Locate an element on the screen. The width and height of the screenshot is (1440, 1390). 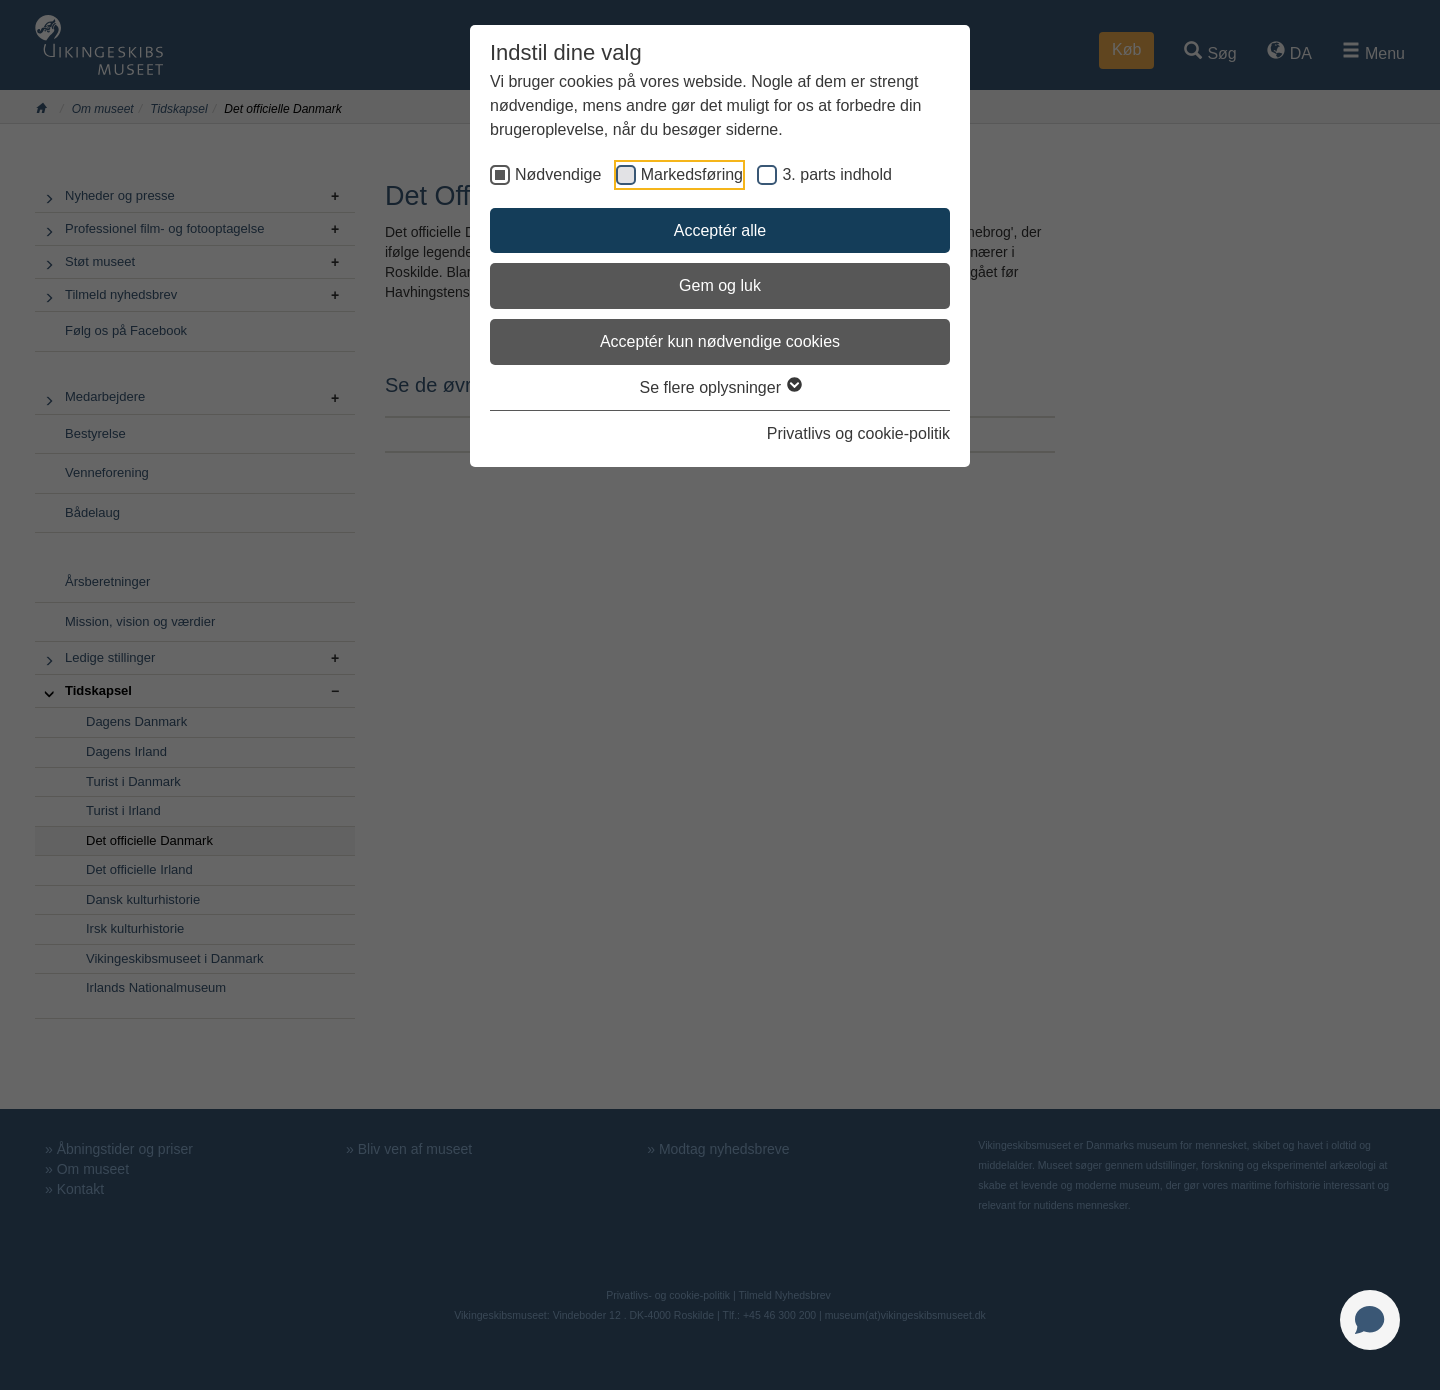
Se flere oplysninger is located at coordinates (720, 387).